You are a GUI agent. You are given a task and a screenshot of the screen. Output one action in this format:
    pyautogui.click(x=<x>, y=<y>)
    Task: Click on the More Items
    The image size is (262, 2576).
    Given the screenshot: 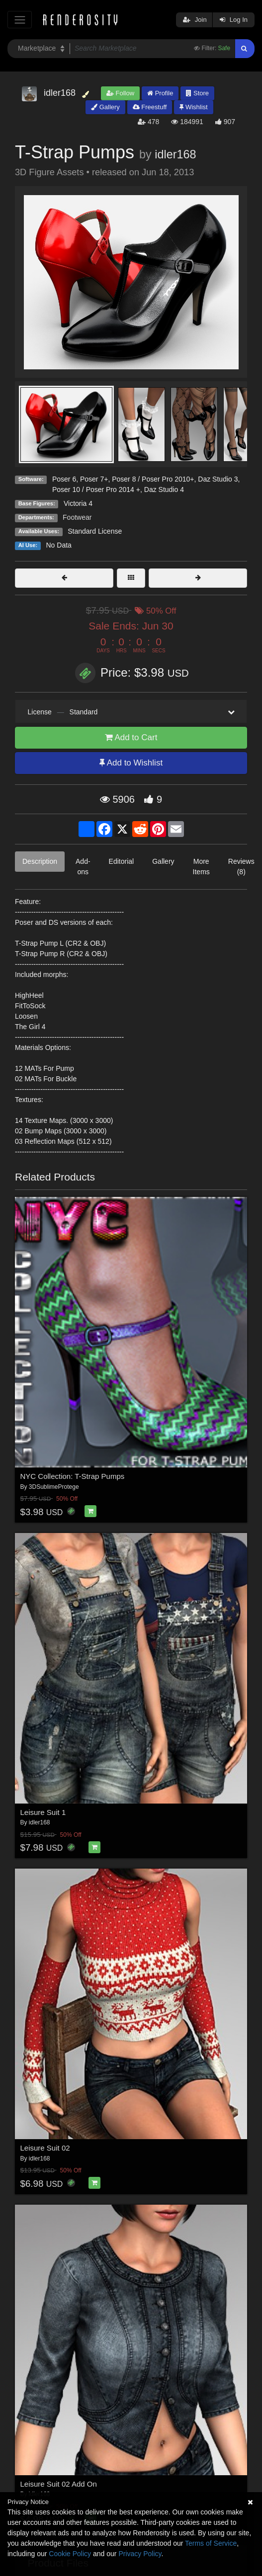 What is the action you would take?
    pyautogui.click(x=201, y=866)
    